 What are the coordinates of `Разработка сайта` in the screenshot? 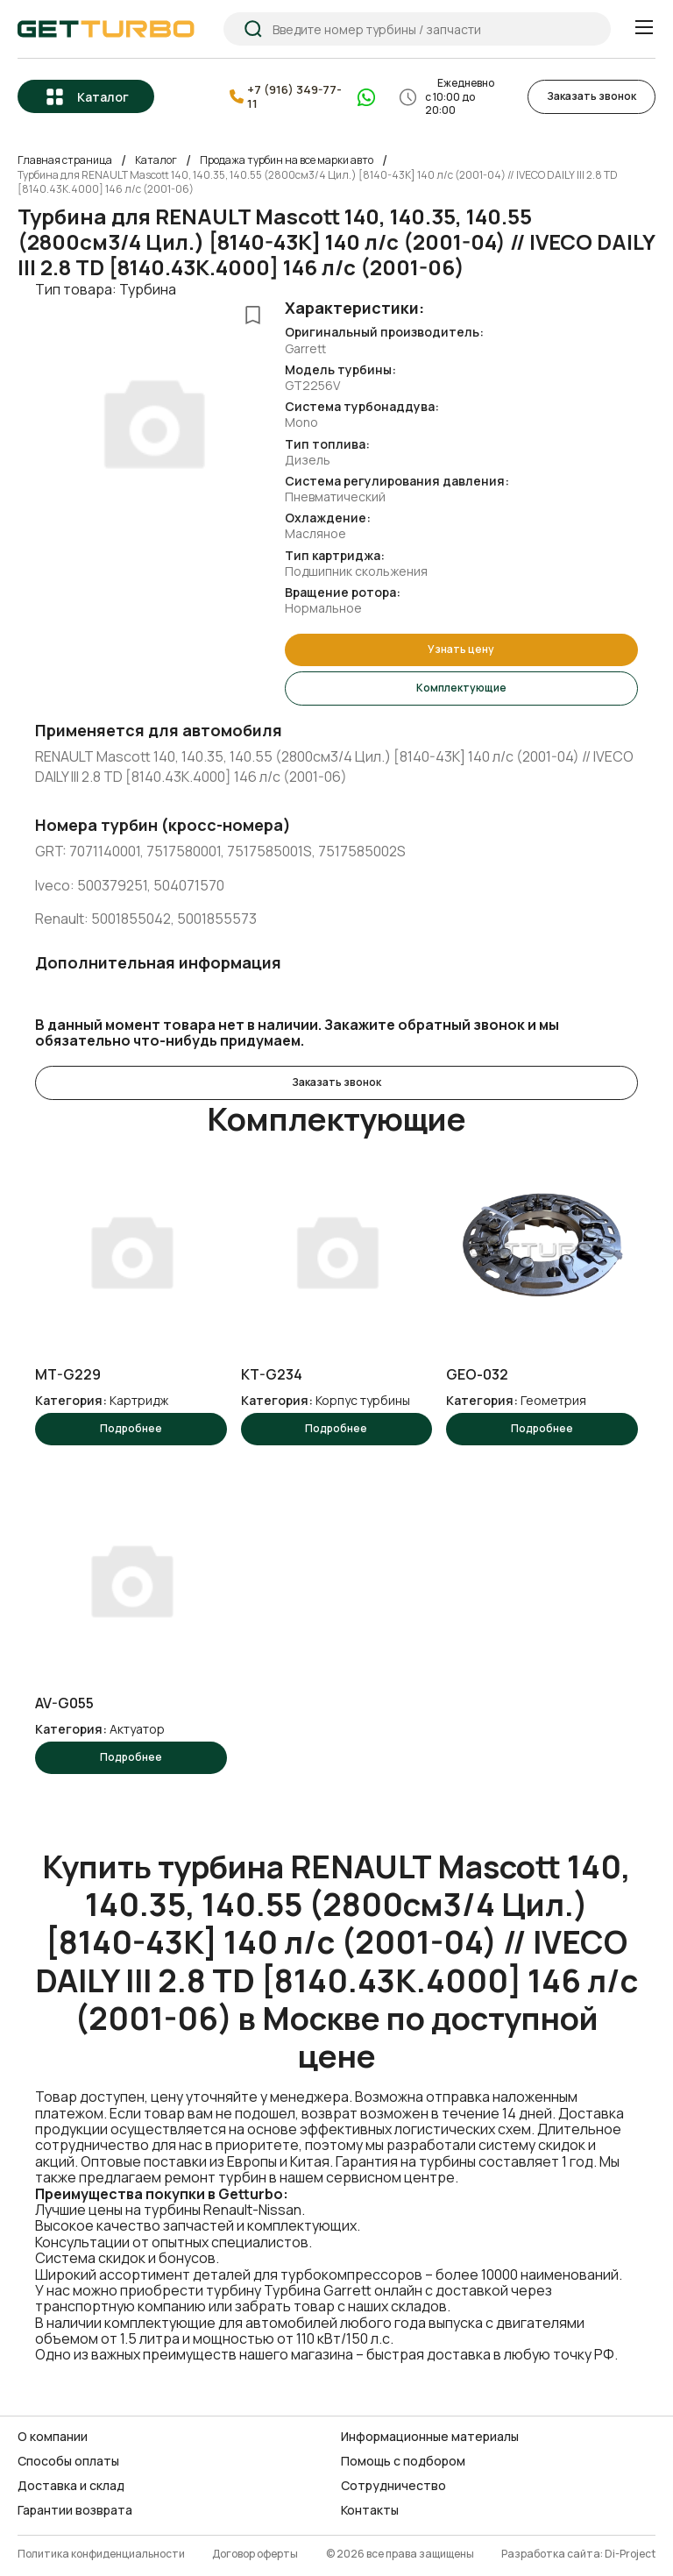 It's located at (550, 2554).